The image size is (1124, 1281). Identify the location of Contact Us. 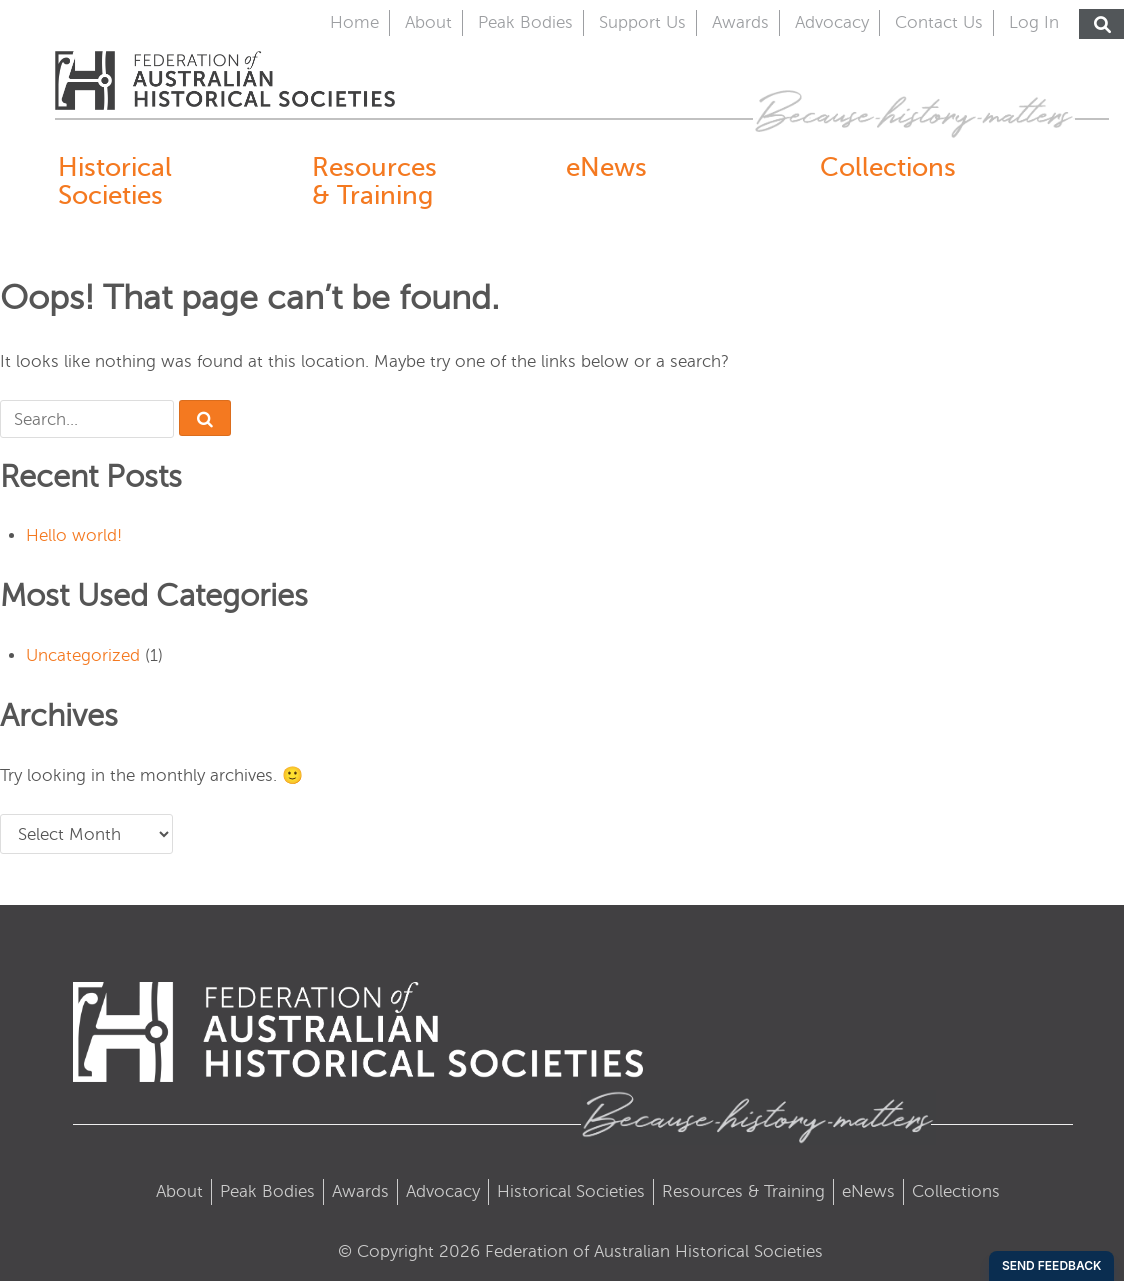
(939, 22).